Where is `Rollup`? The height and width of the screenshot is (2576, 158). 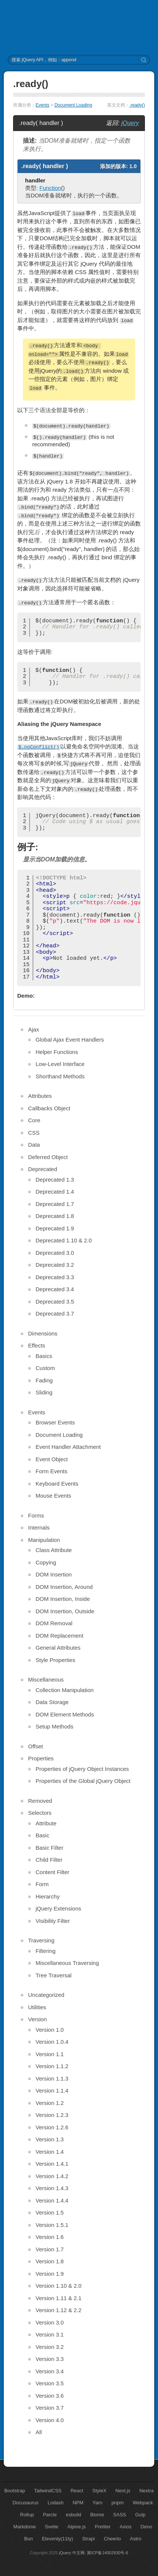
Rollup is located at coordinates (27, 2514).